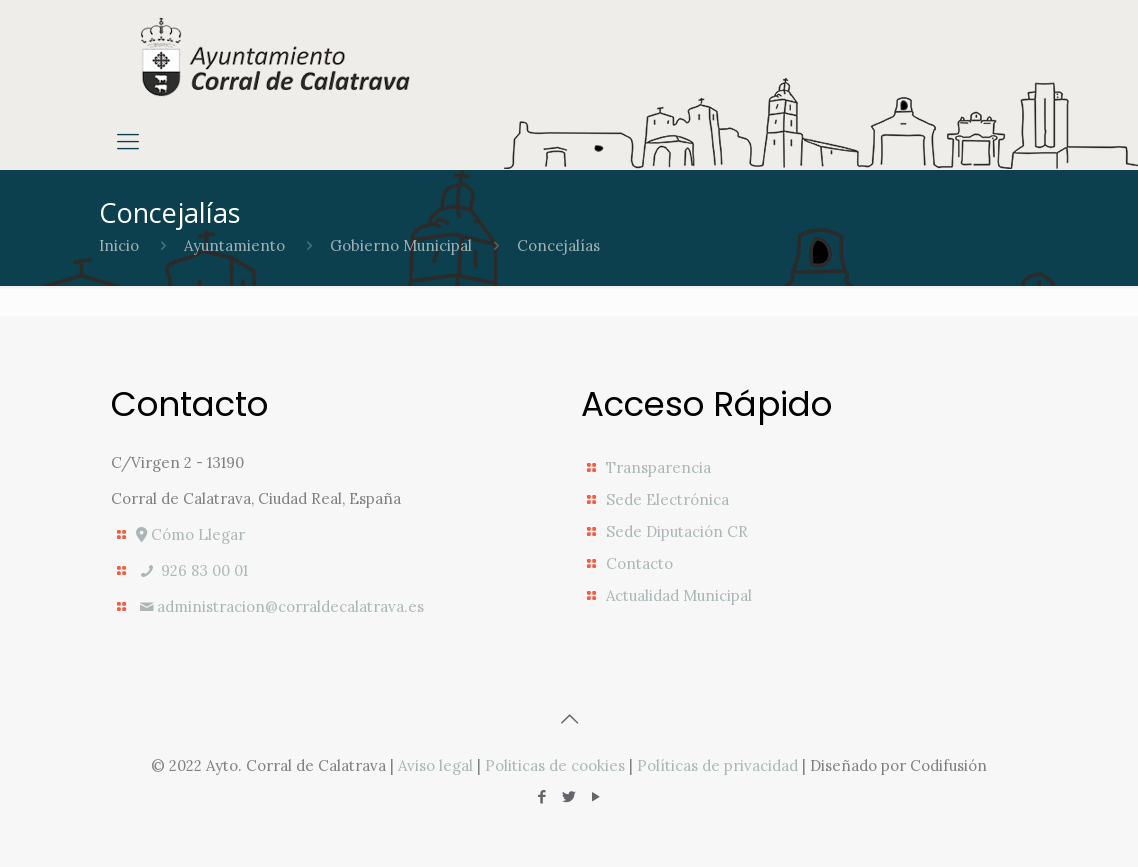 Image resolution: width=1138 pixels, height=867 pixels. Describe the element at coordinates (280, 606) in the screenshot. I see `administracion@corraldecalatrava.es` at that location.